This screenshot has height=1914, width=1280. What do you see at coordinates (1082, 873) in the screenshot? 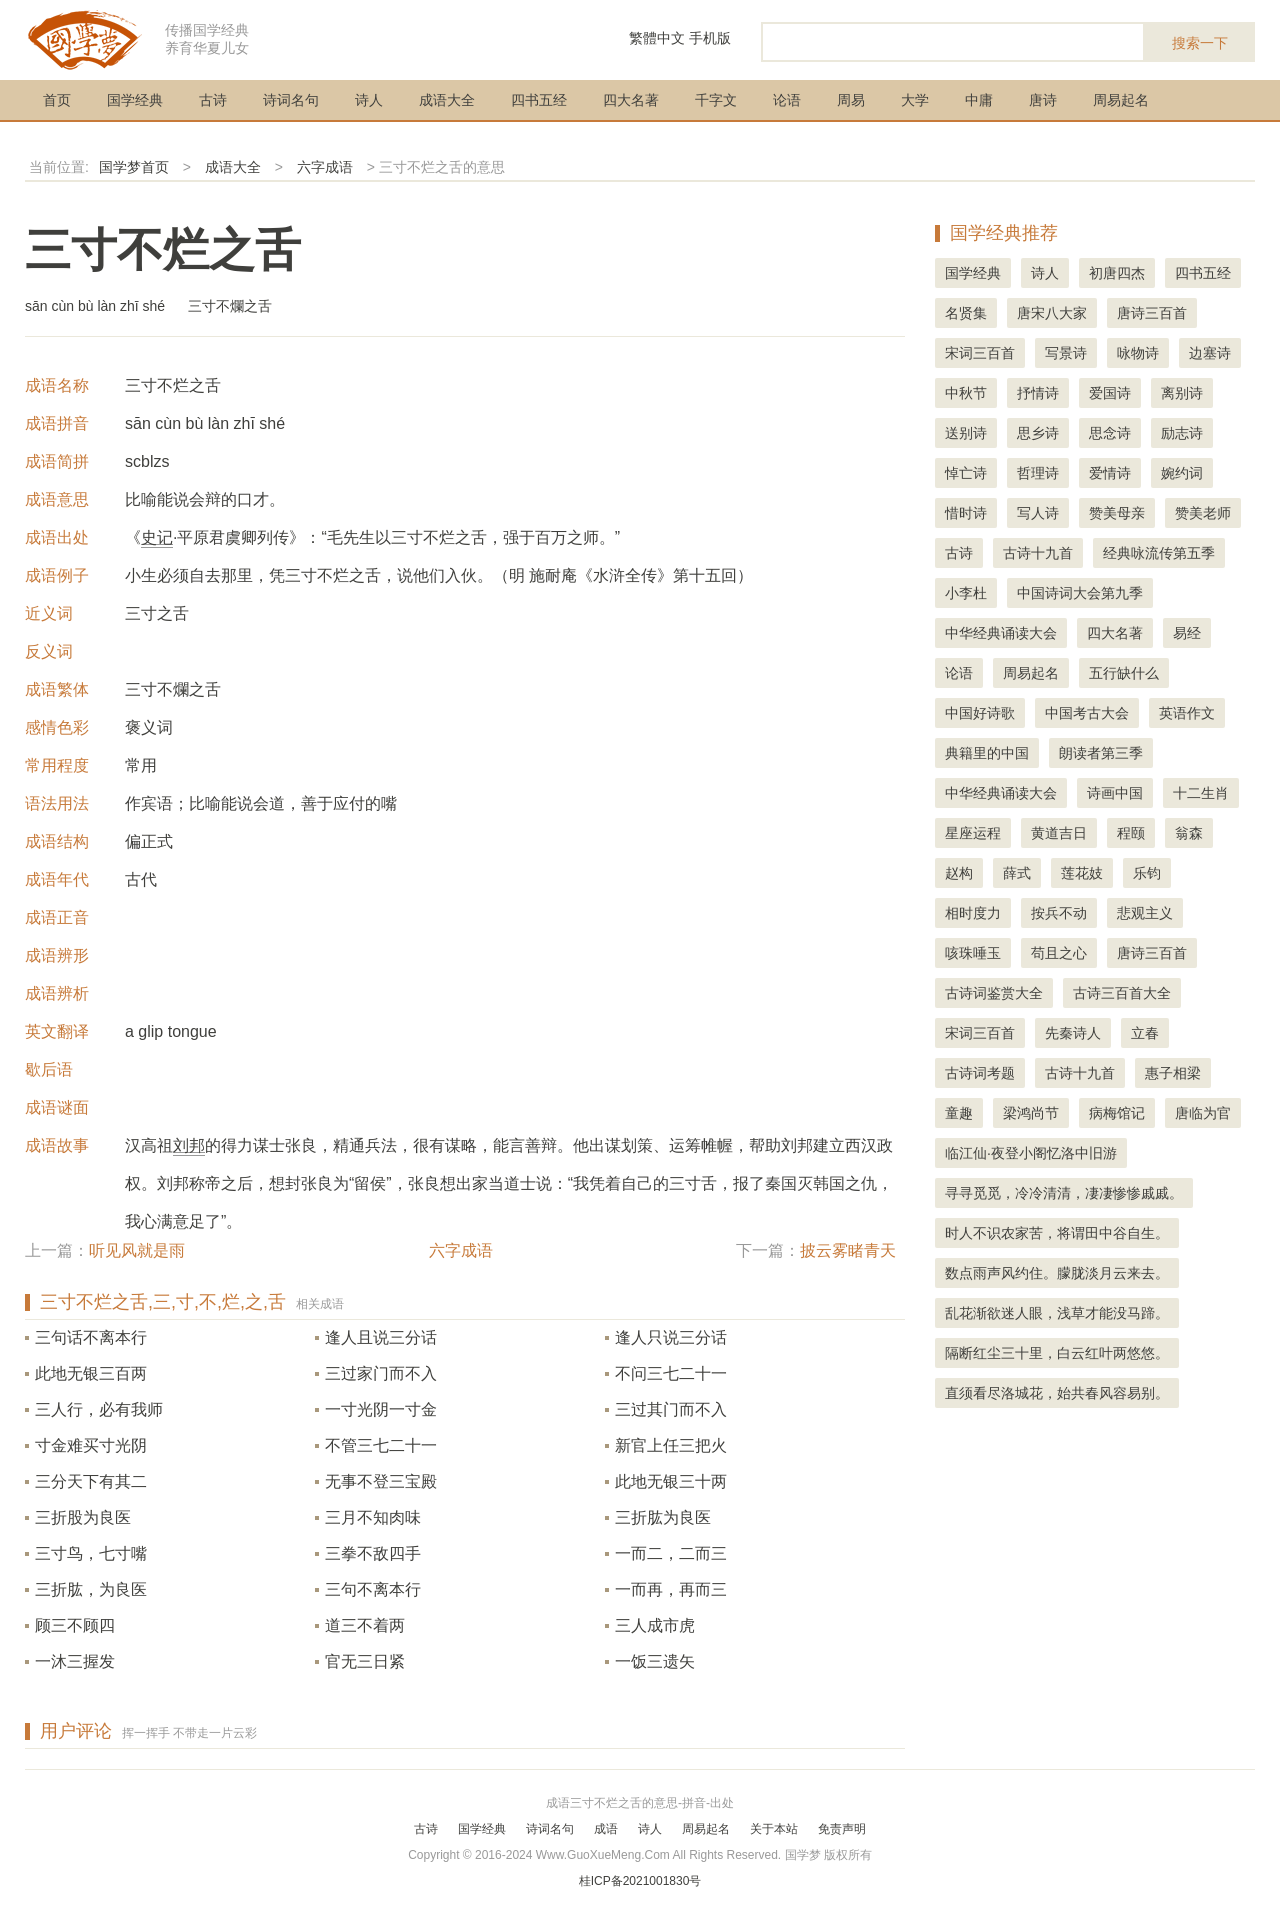
I see `莲花妓` at bounding box center [1082, 873].